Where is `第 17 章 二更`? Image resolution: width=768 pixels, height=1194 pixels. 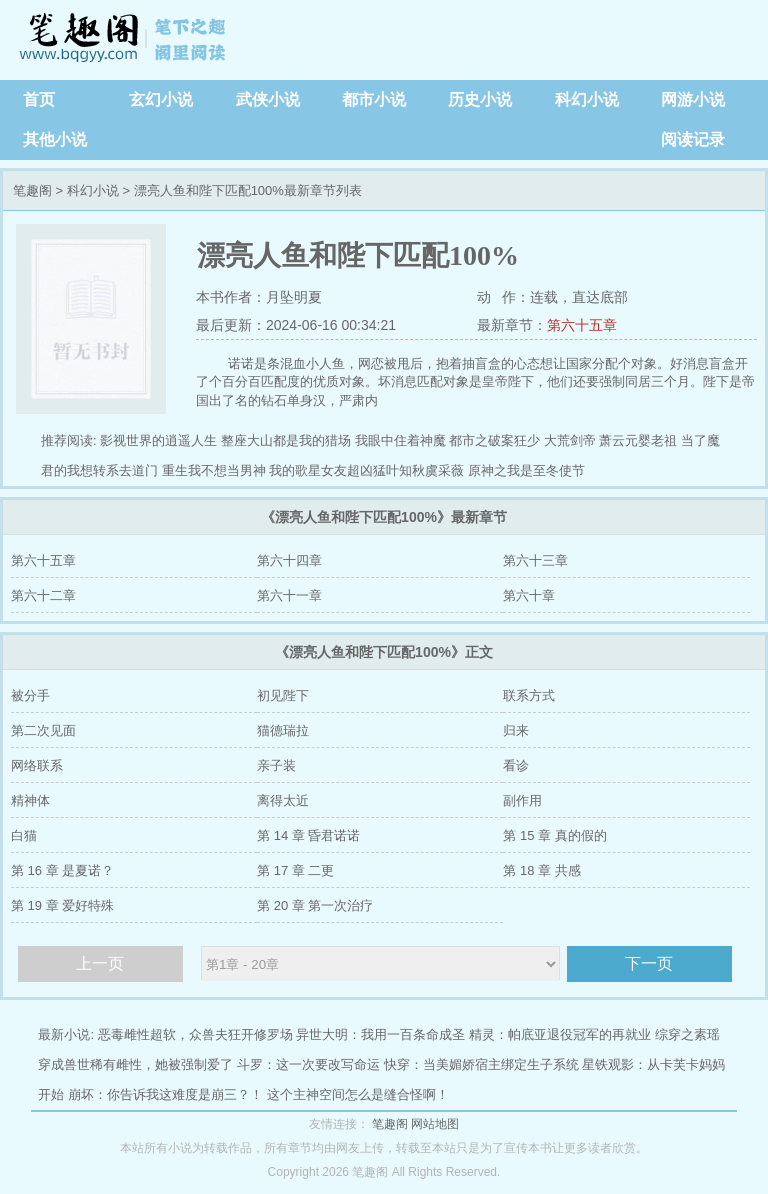 第 17 章 二更 is located at coordinates (295, 870).